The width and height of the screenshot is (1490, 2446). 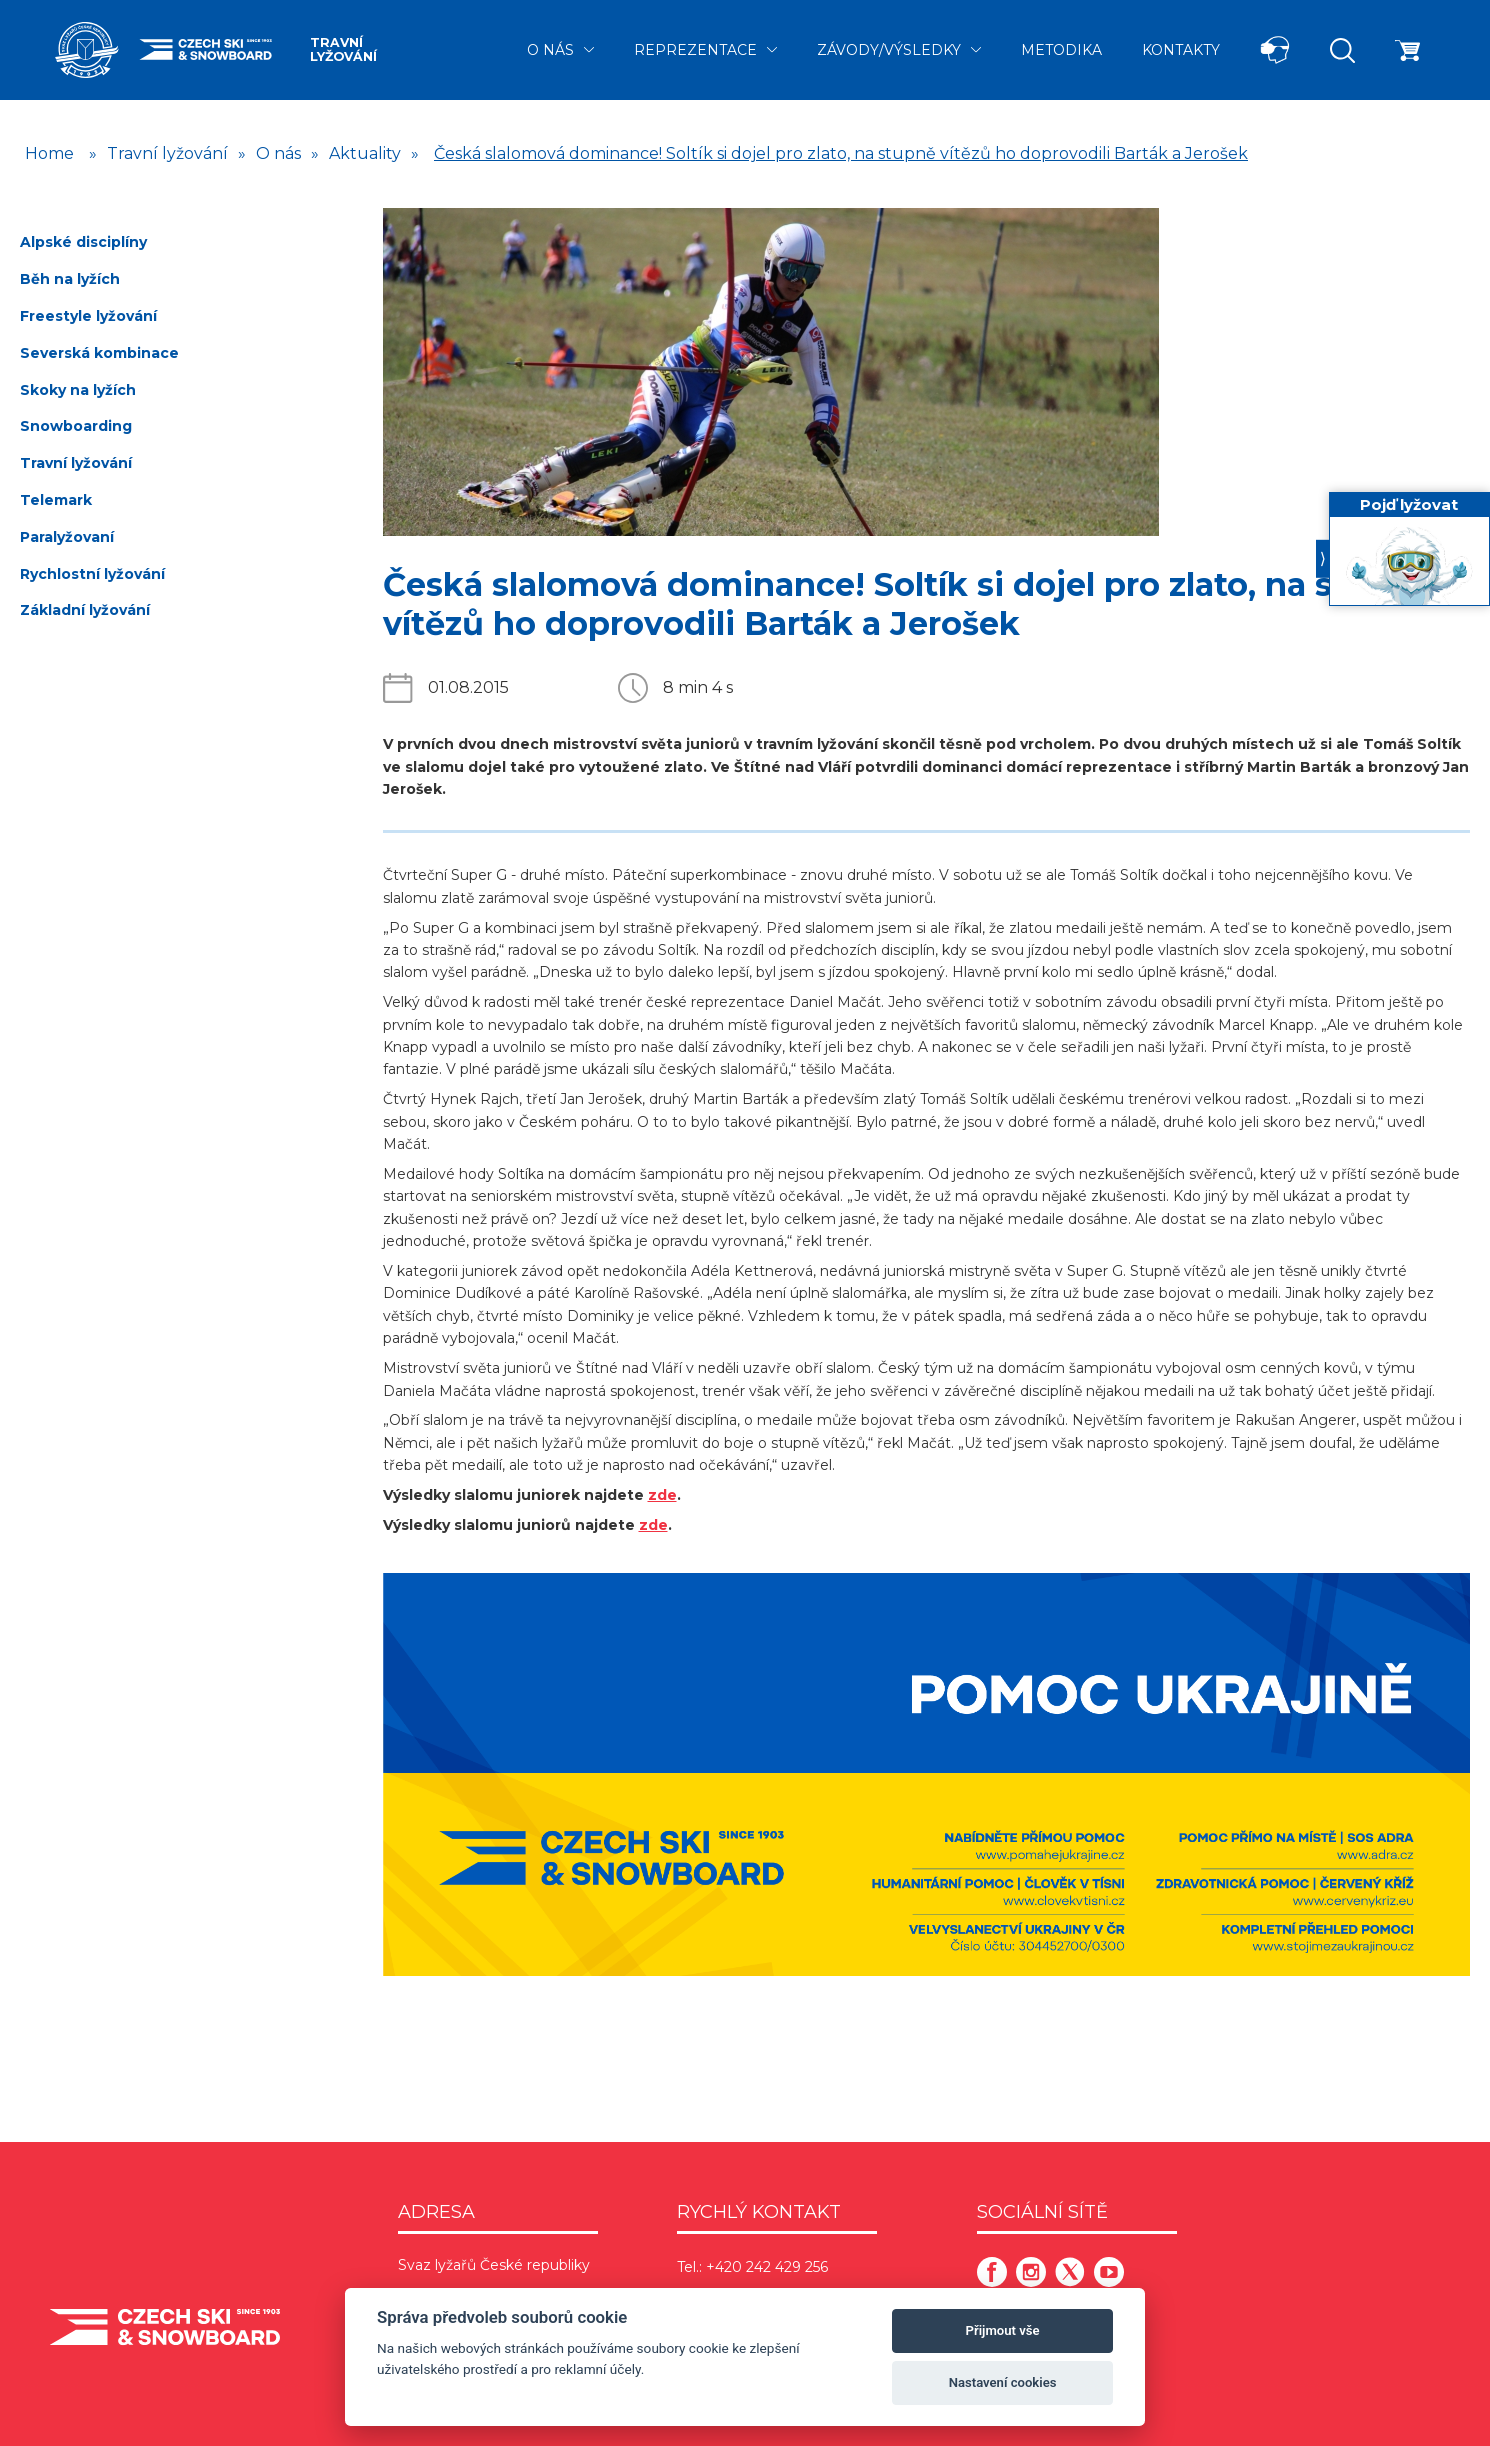 I want to click on Home, so click(x=49, y=153).